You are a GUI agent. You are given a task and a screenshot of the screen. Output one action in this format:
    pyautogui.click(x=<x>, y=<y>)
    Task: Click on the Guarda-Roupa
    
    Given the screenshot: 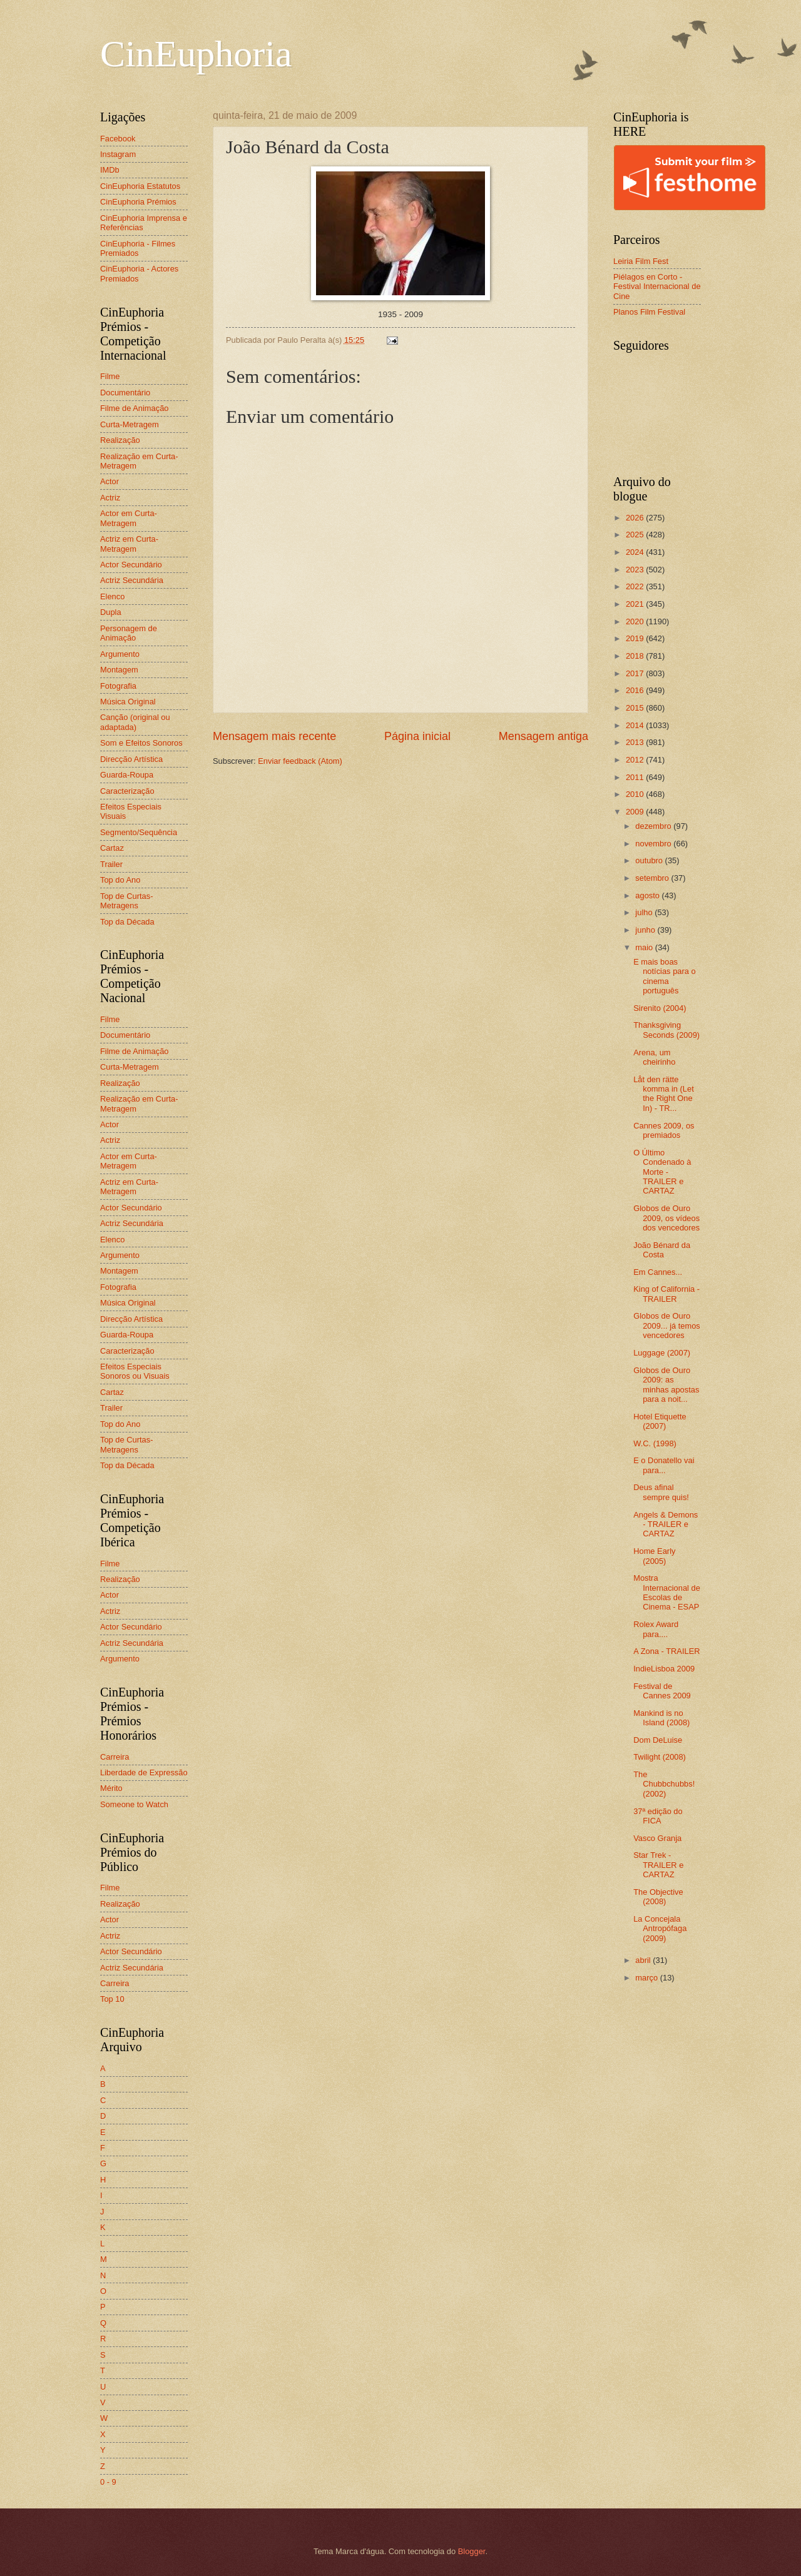 What is the action you would take?
    pyautogui.click(x=126, y=774)
    